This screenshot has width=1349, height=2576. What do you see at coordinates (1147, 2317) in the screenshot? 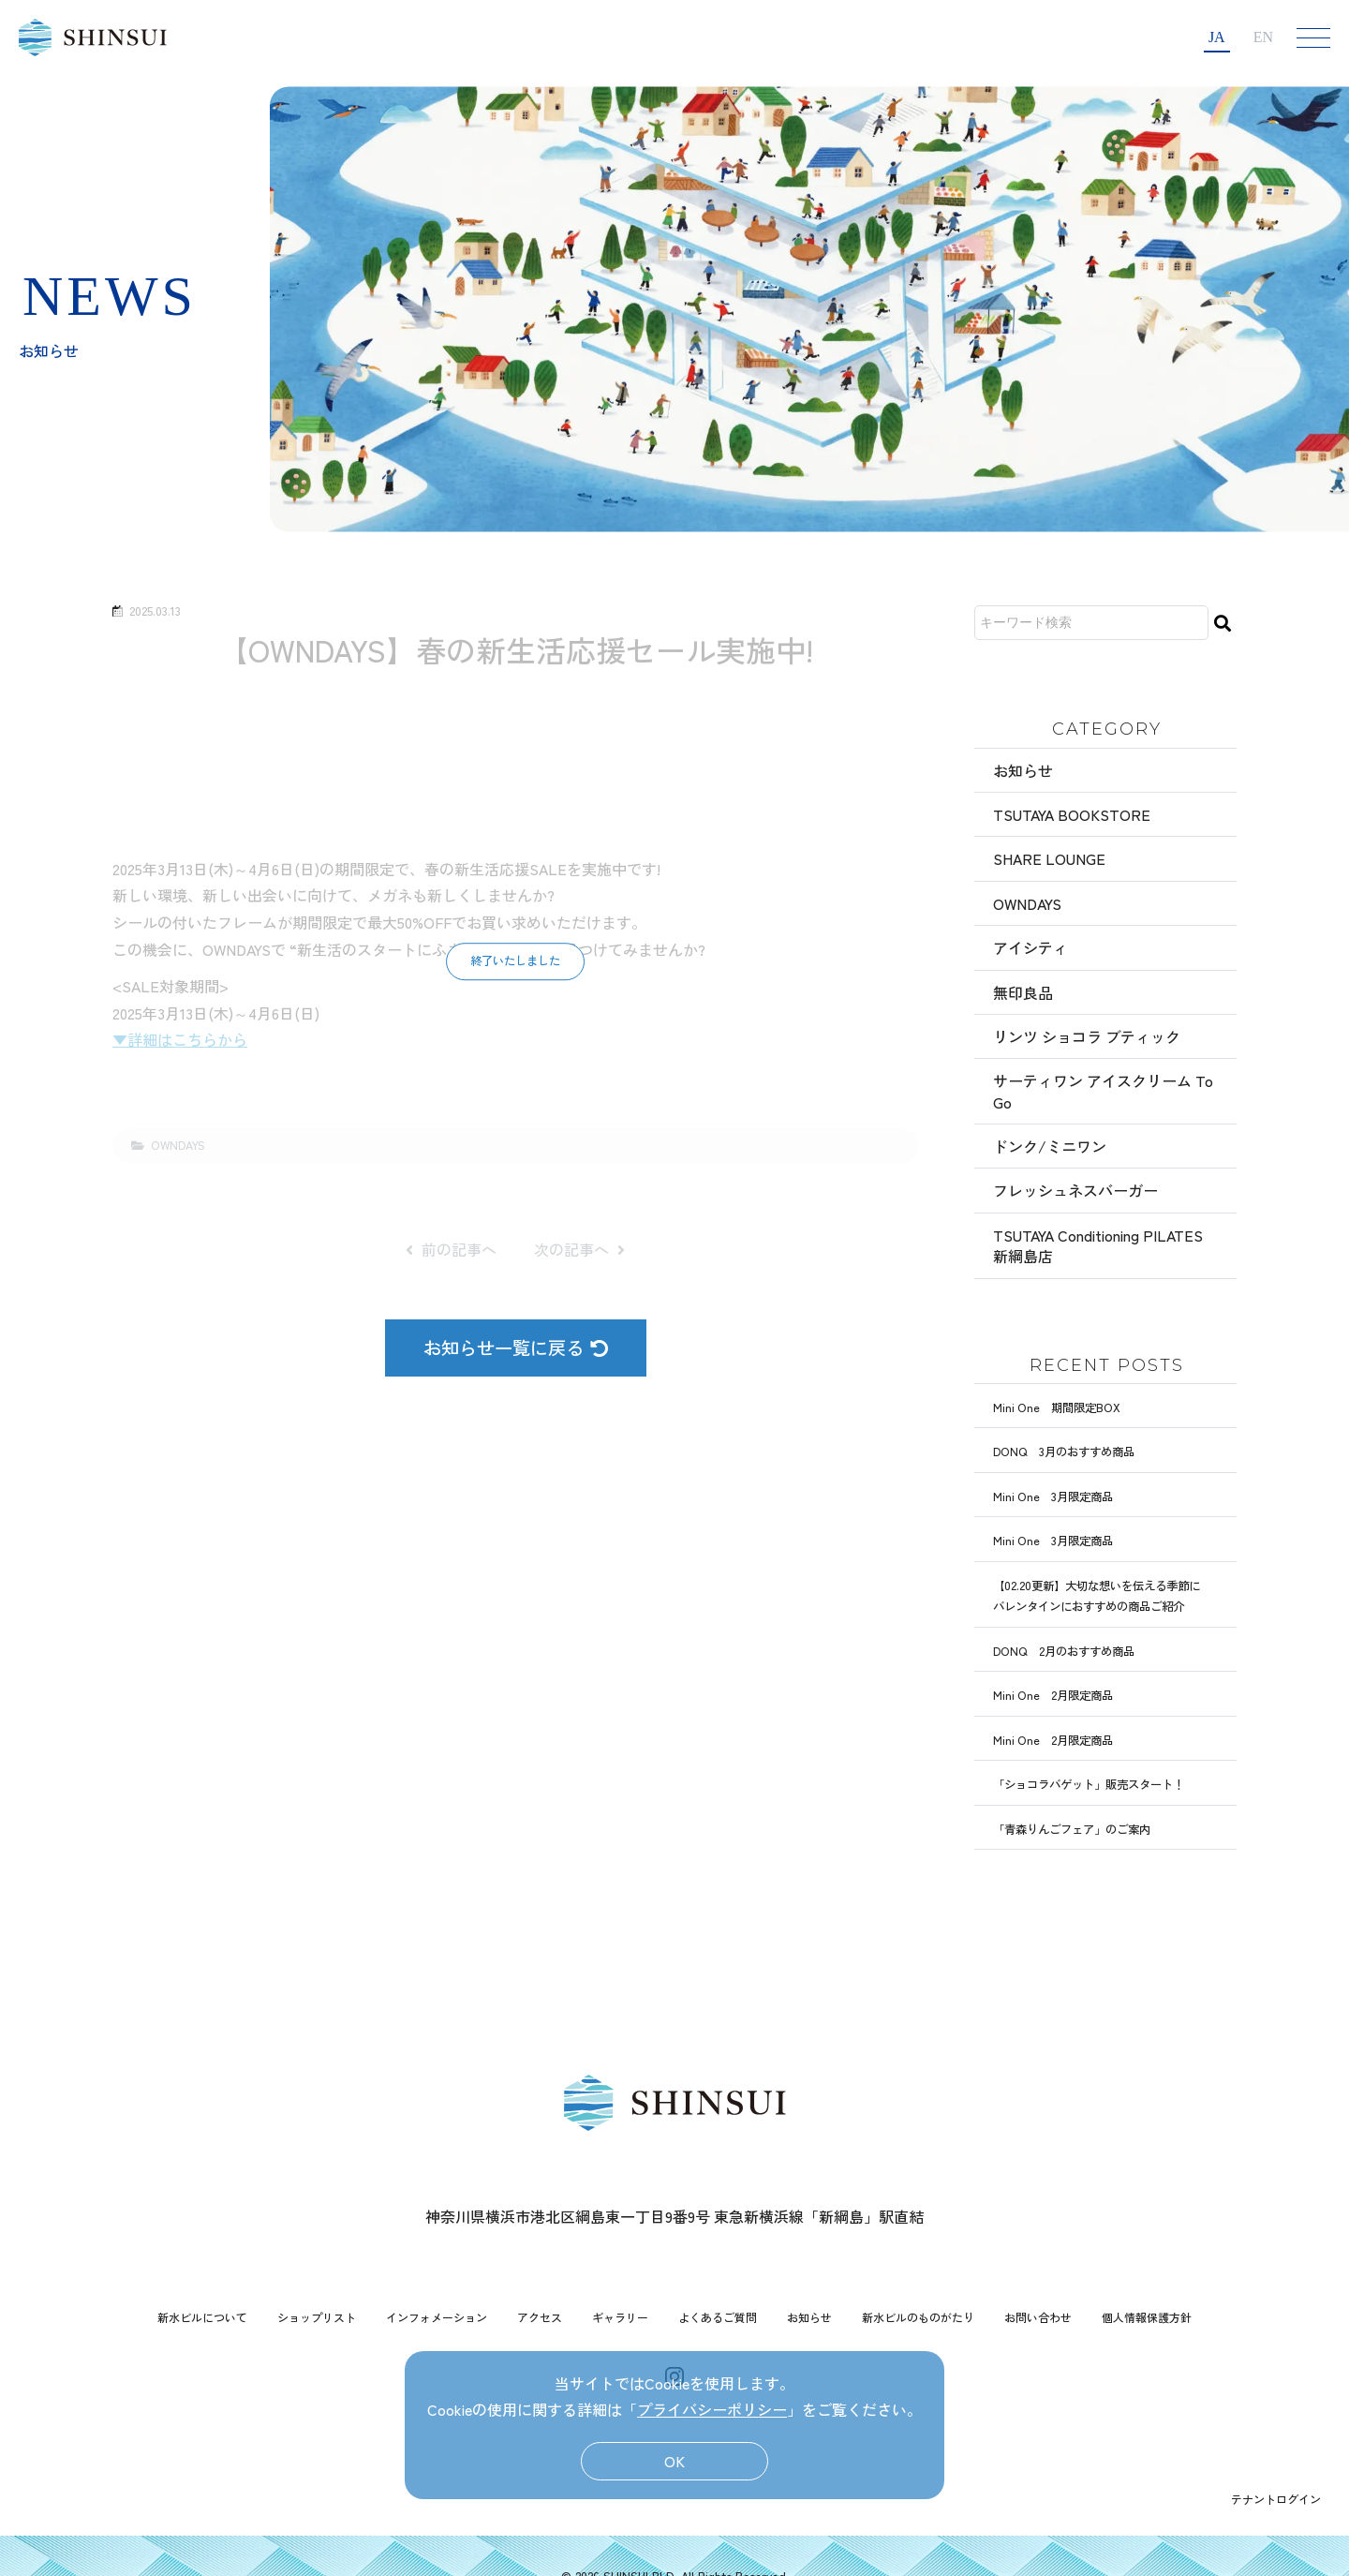
I see `個人情報保護方針` at bounding box center [1147, 2317].